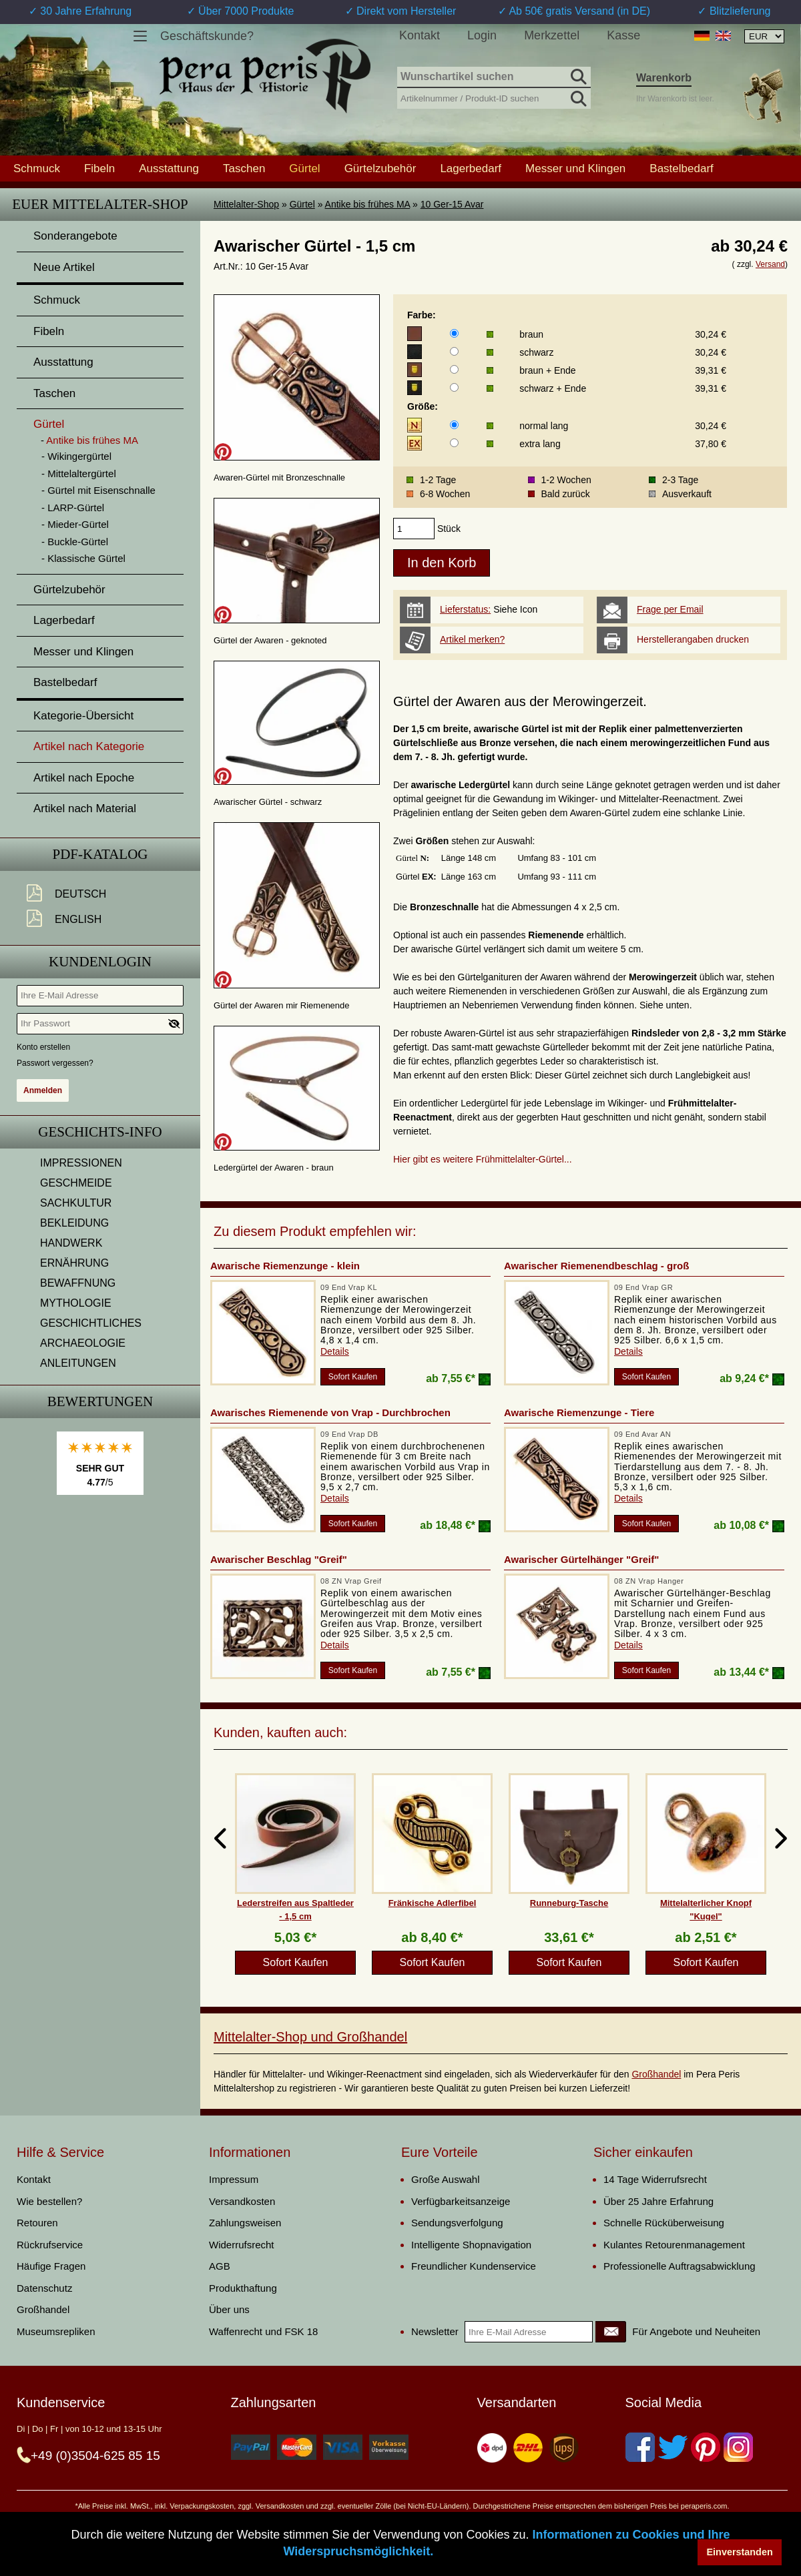 The height and width of the screenshot is (2576, 801). Describe the element at coordinates (229, 2309) in the screenshot. I see `Über uns` at that location.